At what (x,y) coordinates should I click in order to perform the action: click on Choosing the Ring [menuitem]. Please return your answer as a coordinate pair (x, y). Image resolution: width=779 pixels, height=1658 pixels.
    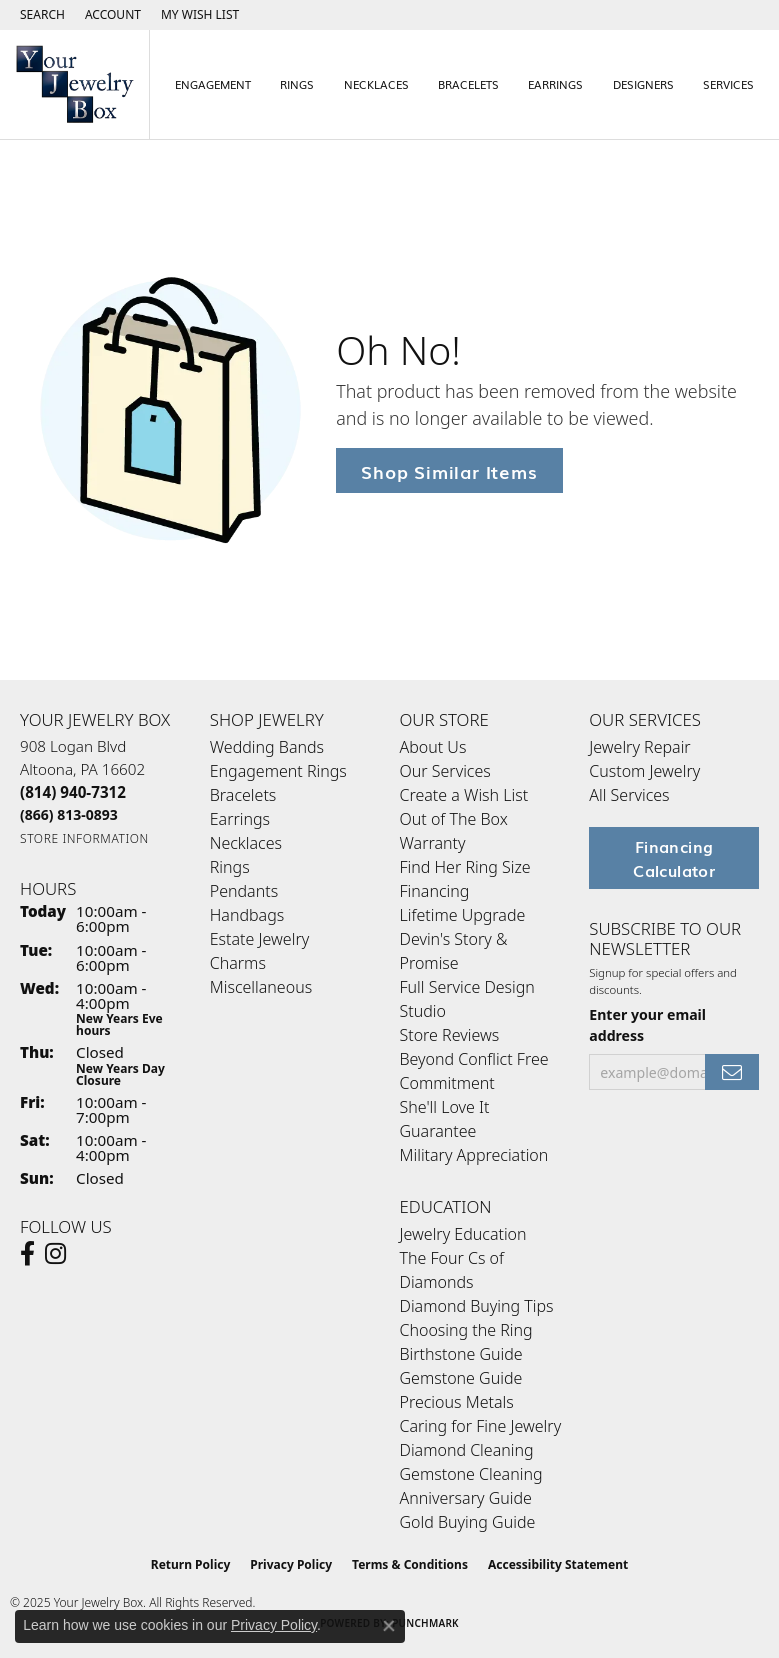
    Looking at the image, I should click on (466, 1330).